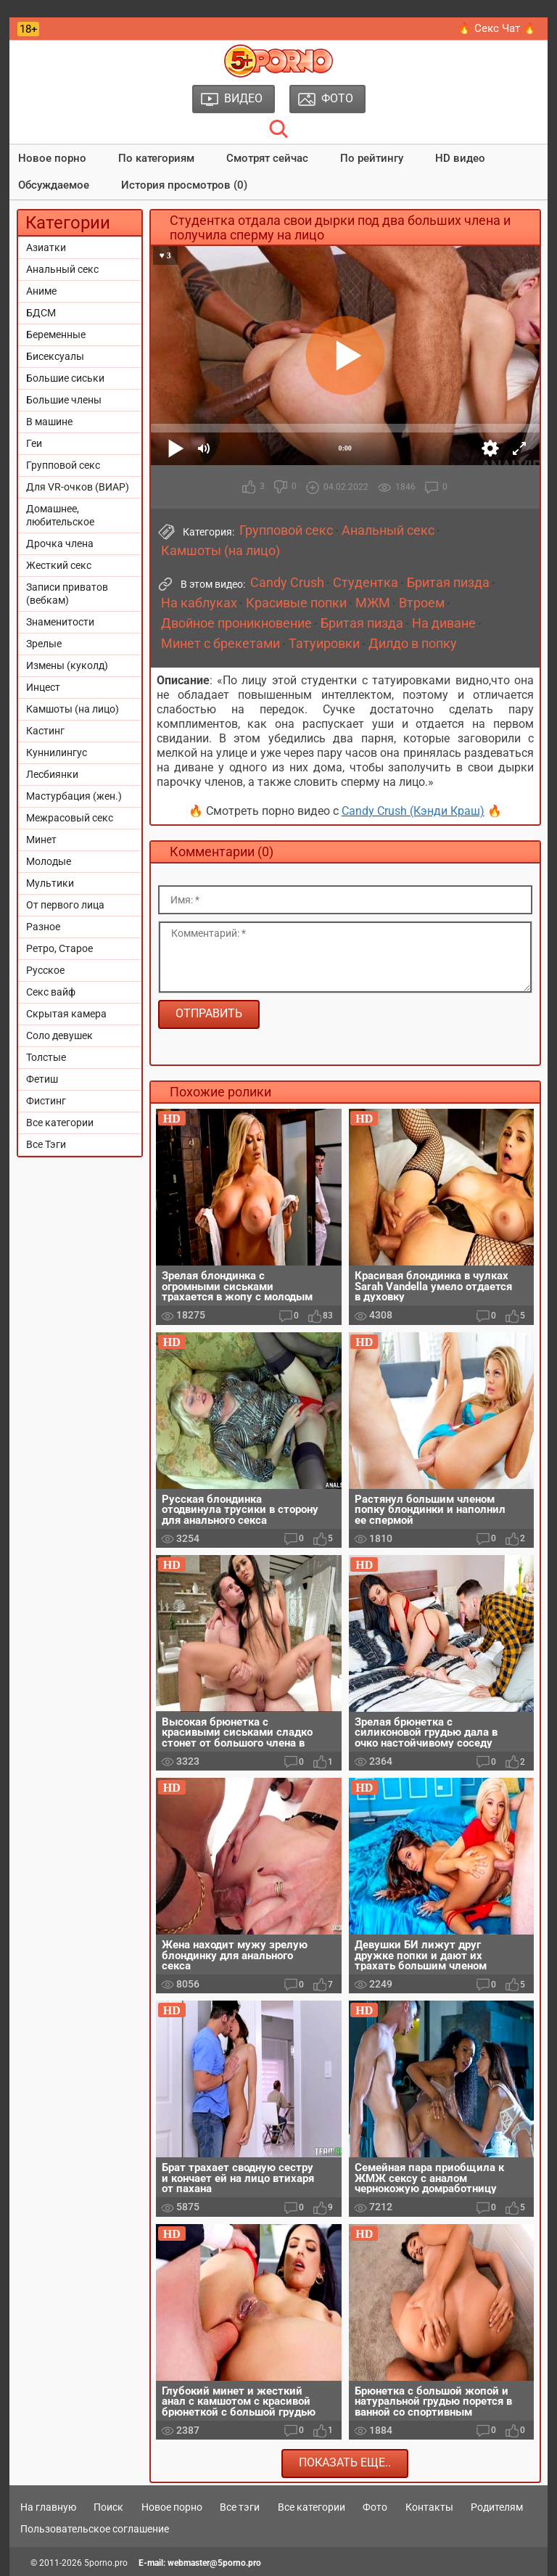 The height and width of the screenshot is (2576, 557). I want to click on Фистинг, so click(46, 1101).